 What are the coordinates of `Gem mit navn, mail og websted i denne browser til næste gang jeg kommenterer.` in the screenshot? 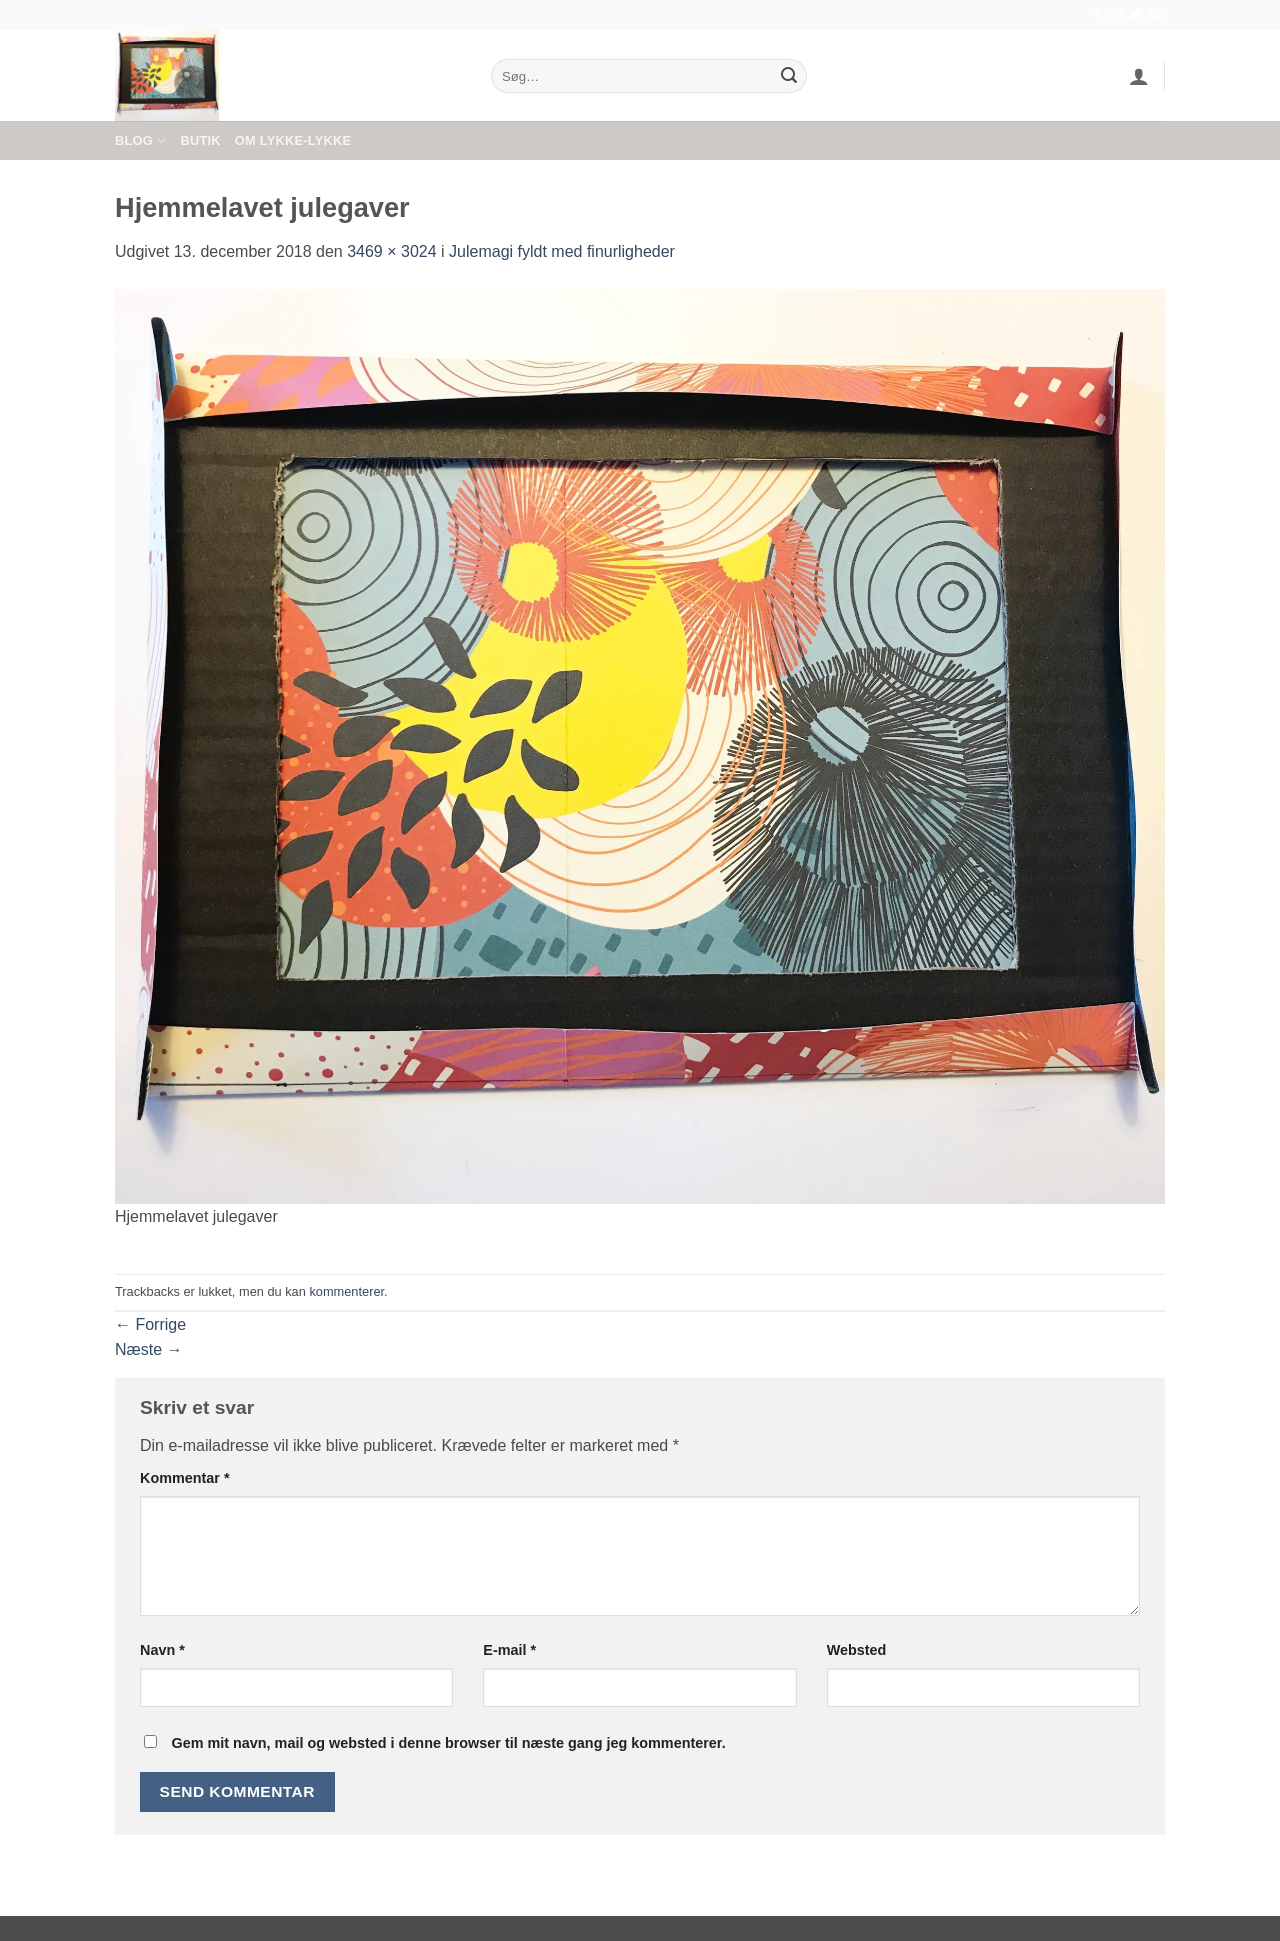 It's located at (448, 1743).